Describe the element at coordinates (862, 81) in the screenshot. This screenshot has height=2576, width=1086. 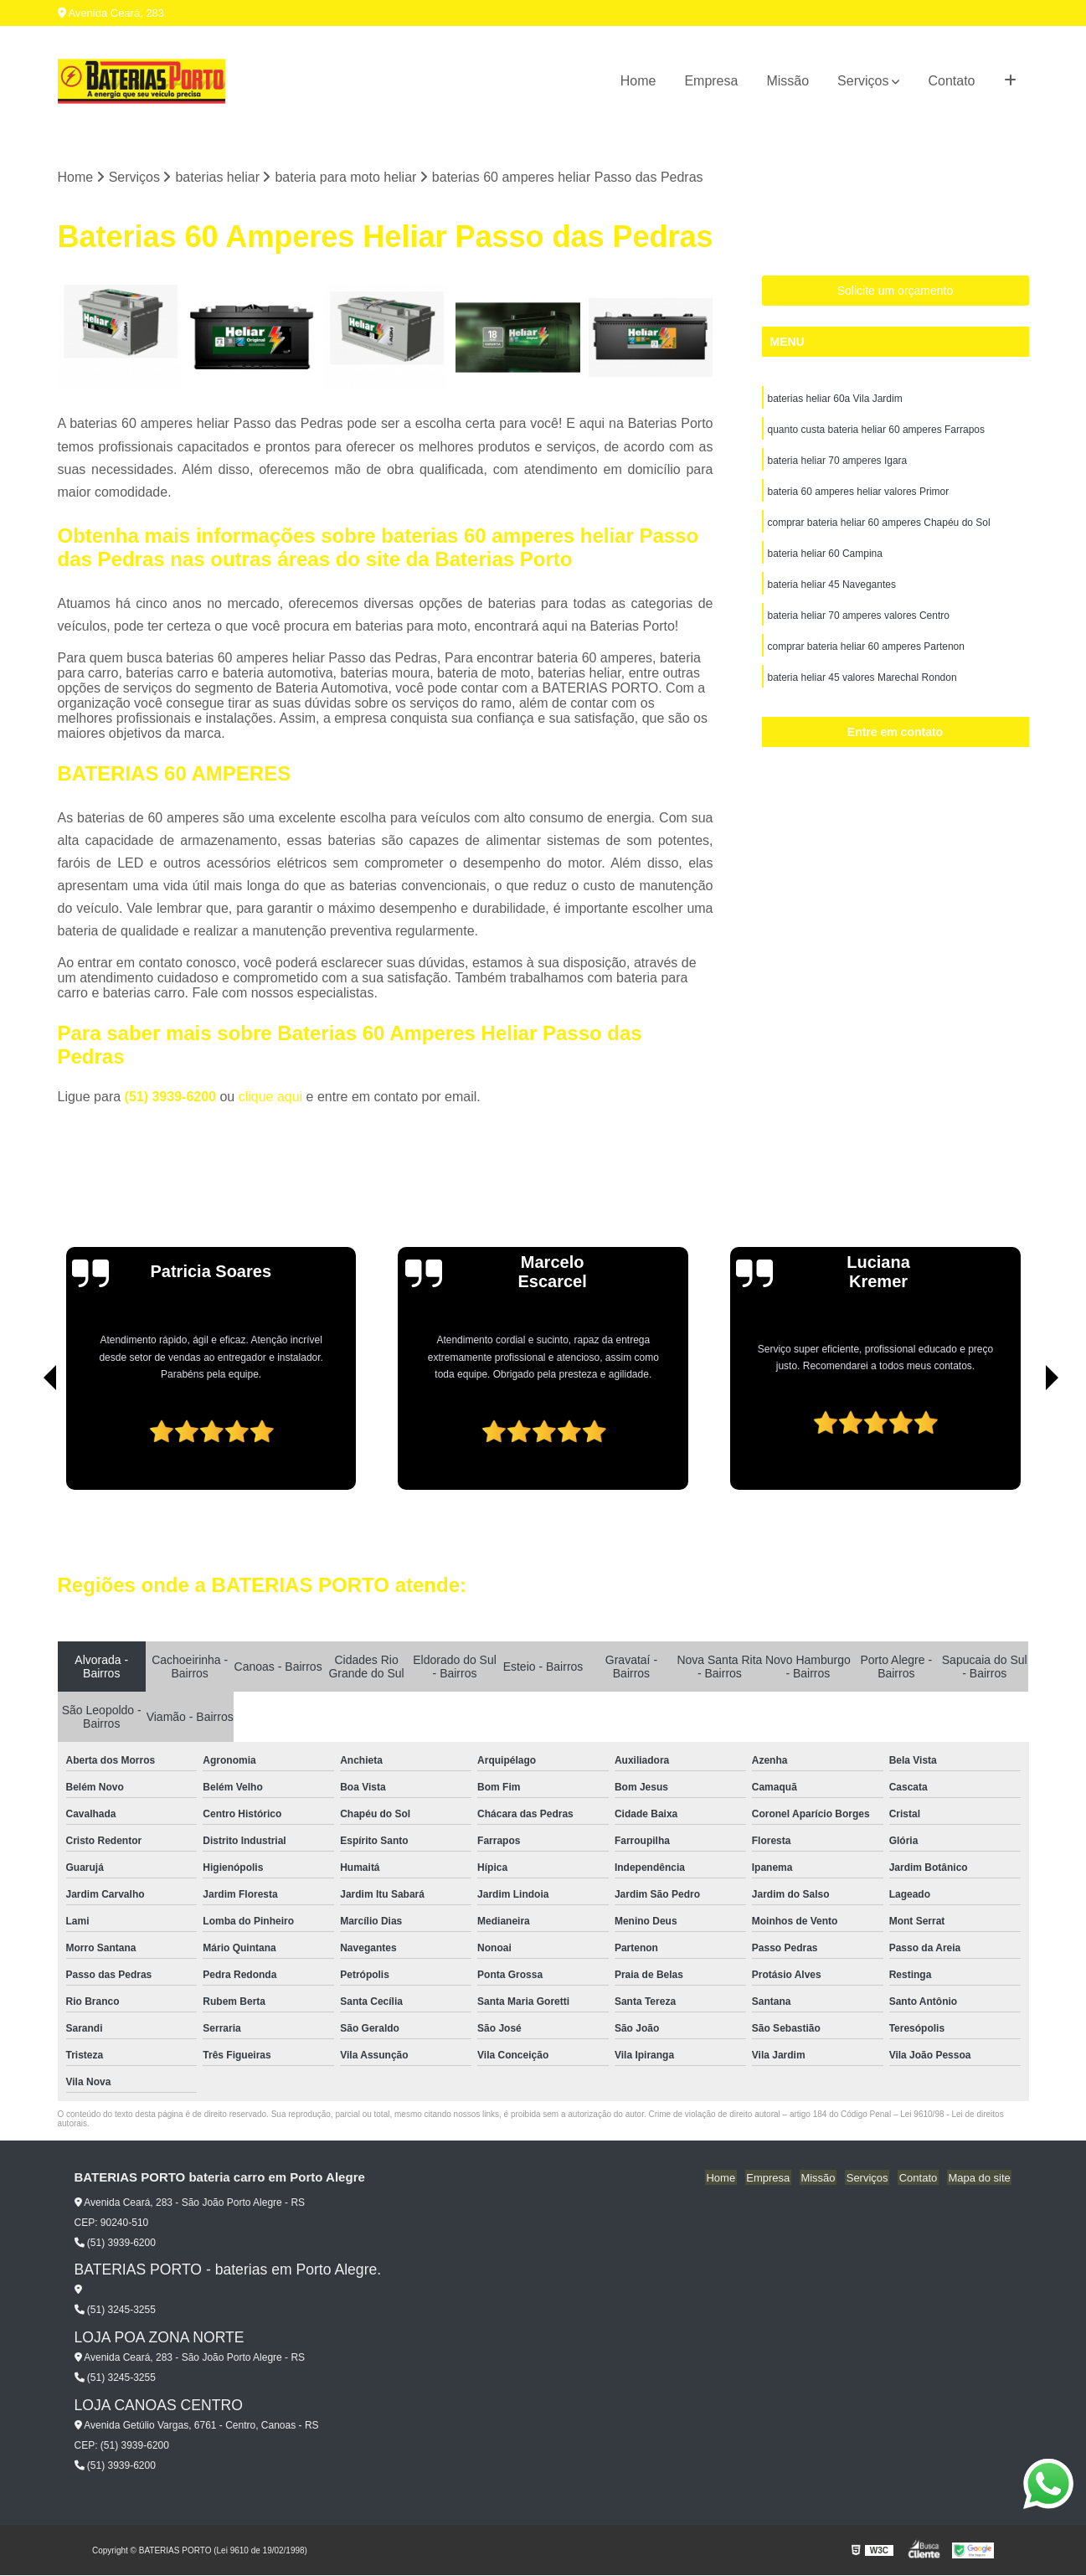
I see `Serviços` at that location.